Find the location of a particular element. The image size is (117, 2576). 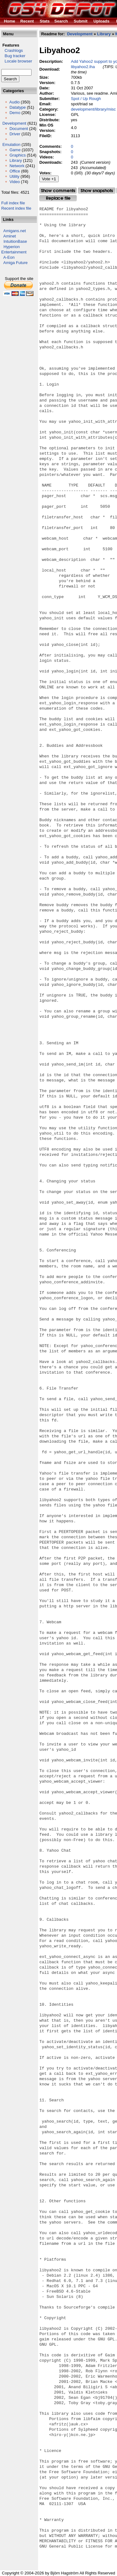

Office is located at coordinates (14, 171).